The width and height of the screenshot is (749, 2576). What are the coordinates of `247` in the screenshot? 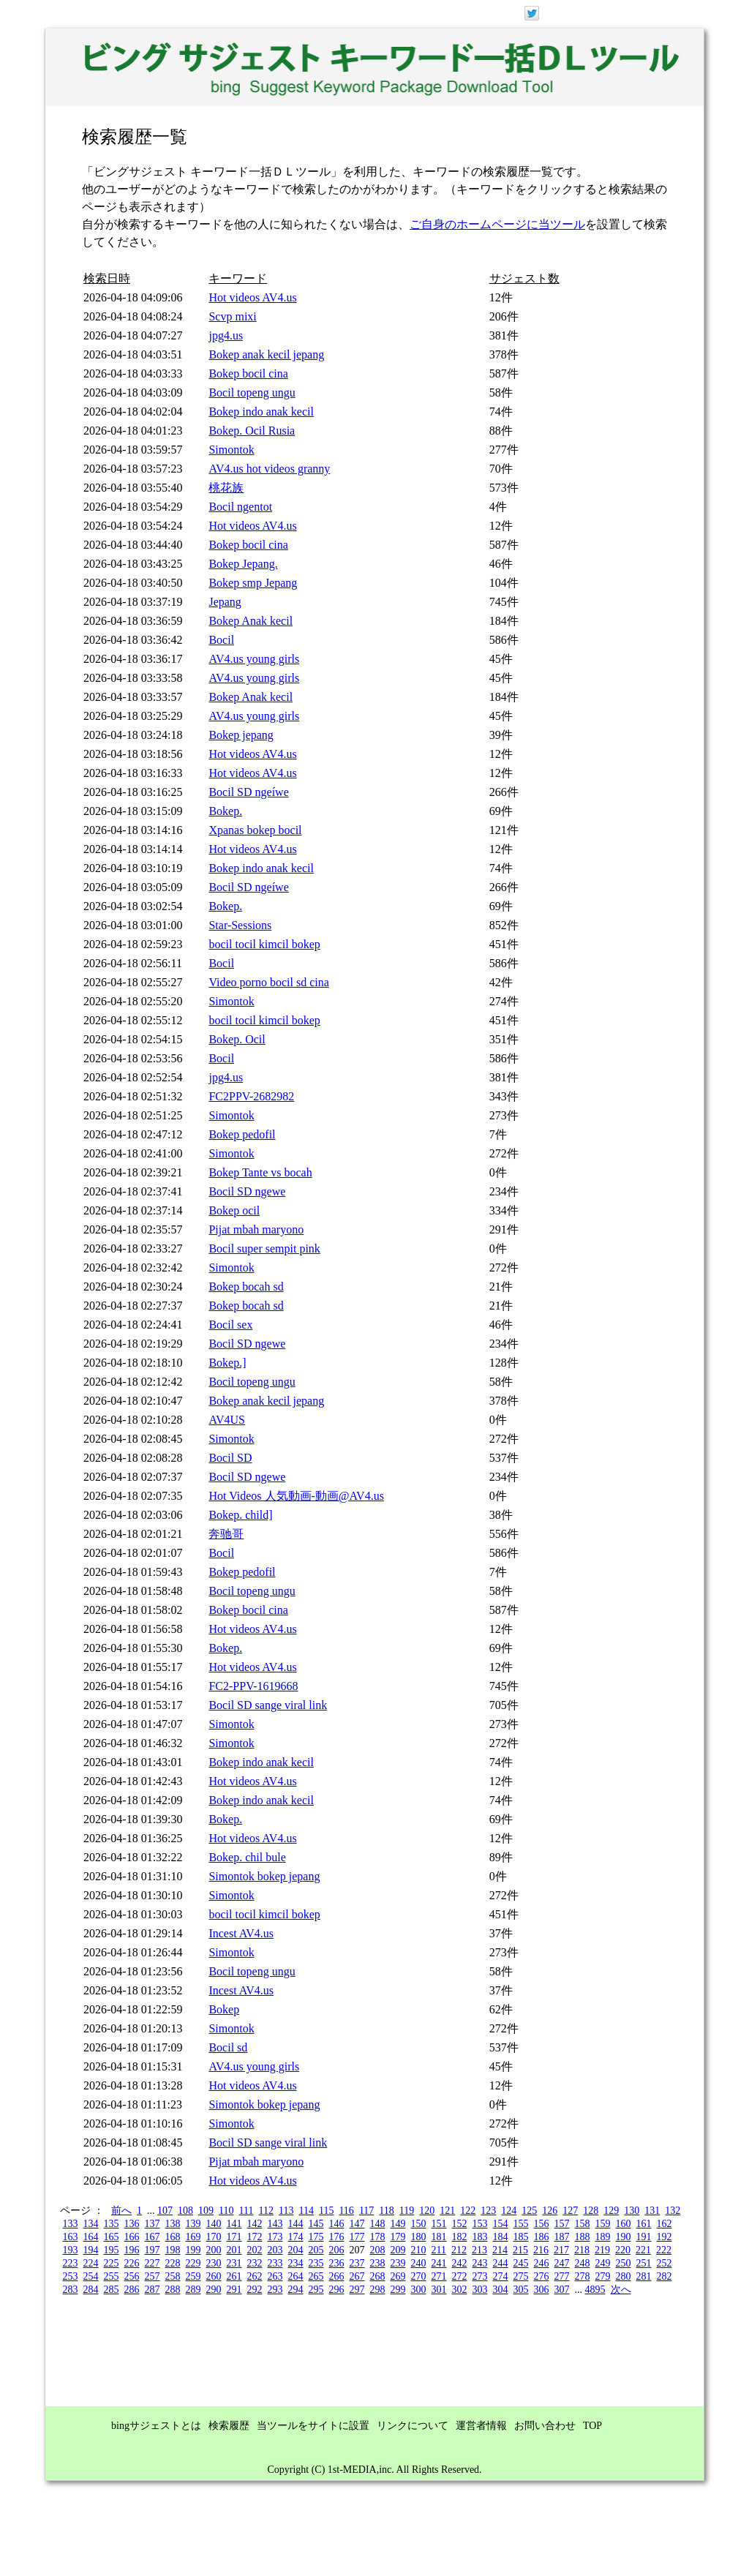 It's located at (562, 2263).